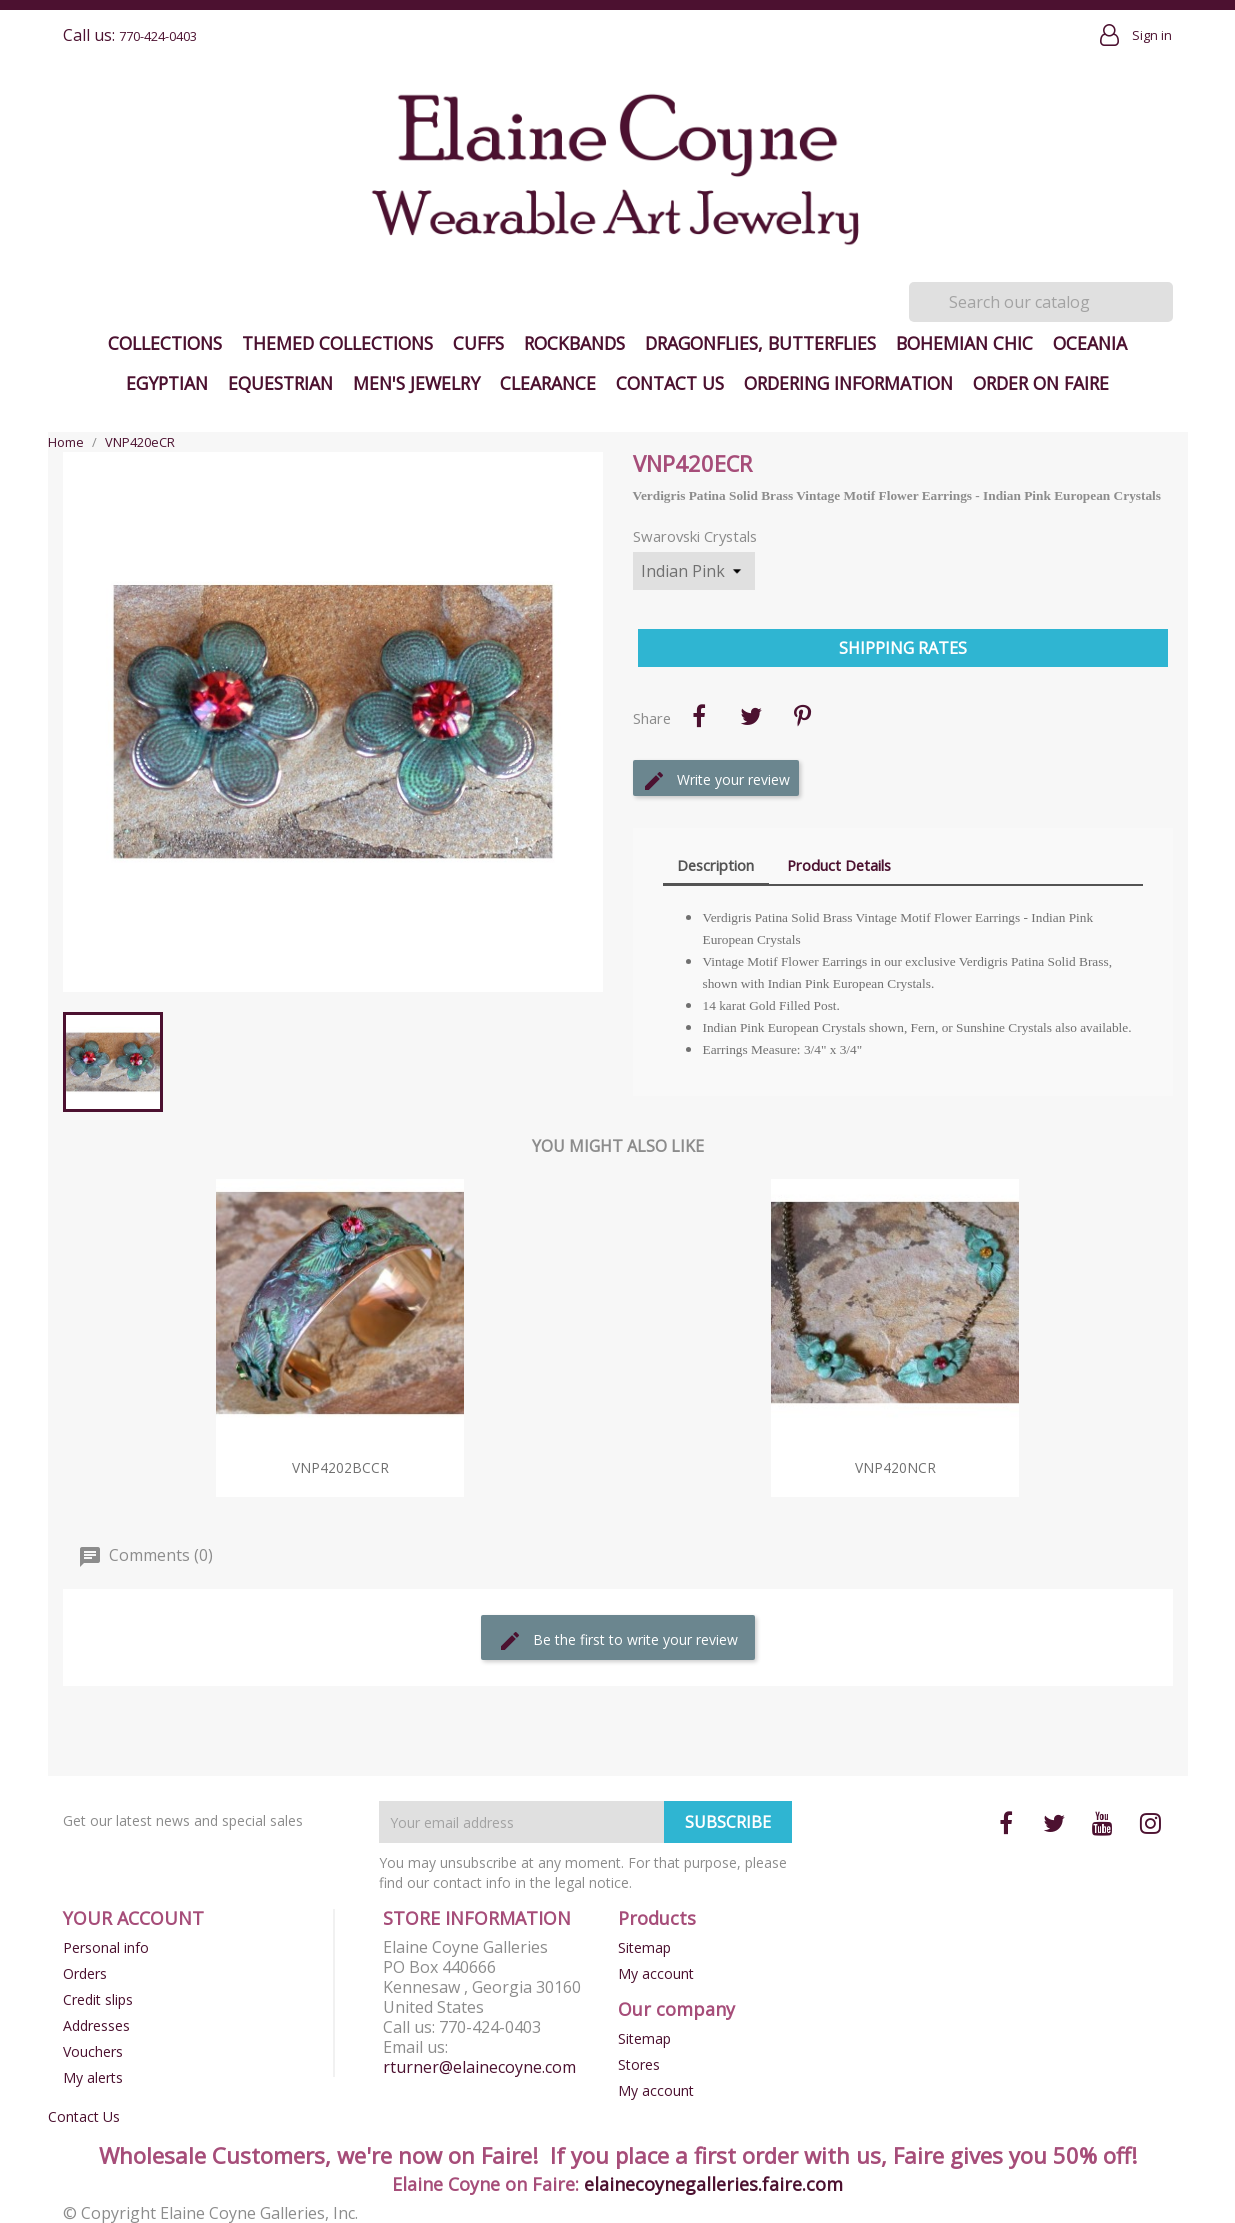  Describe the element at coordinates (416, 383) in the screenshot. I see `Men's Jewelry` at that location.